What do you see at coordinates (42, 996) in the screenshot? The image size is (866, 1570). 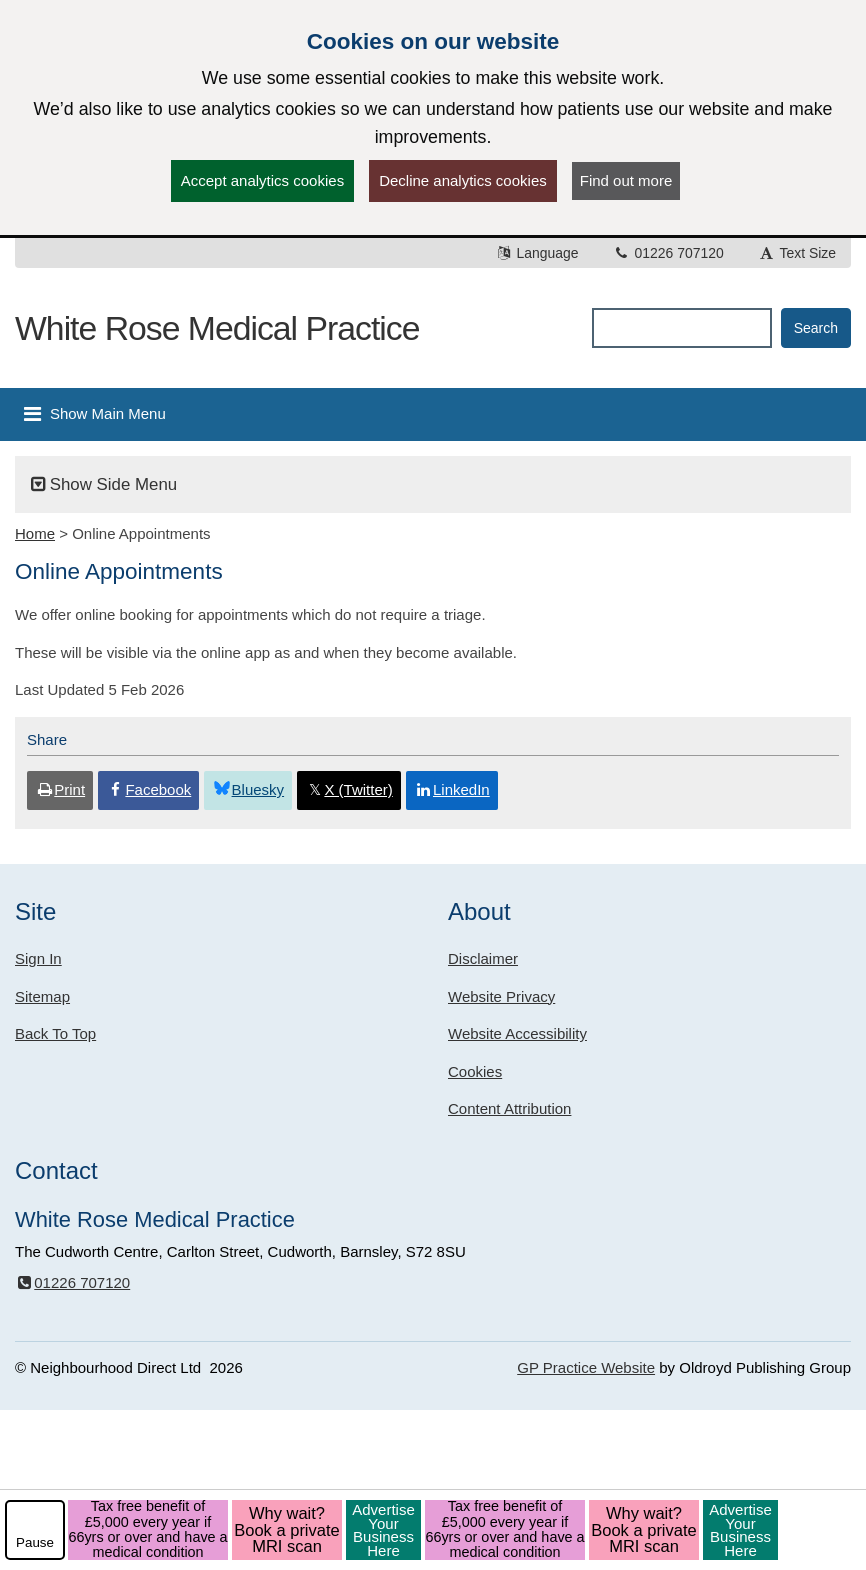 I see `Sitemap` at bounding box center [42, 996].